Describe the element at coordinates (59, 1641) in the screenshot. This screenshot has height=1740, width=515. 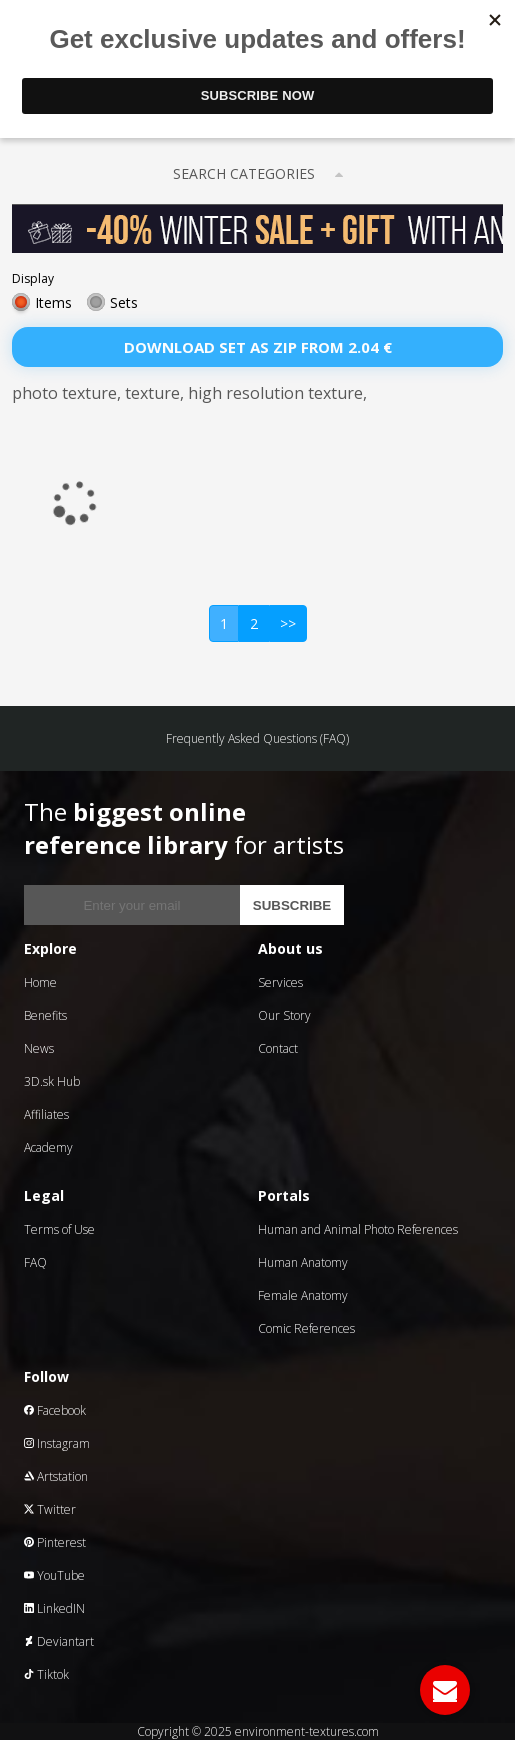
I see `Deviantart` at that location.